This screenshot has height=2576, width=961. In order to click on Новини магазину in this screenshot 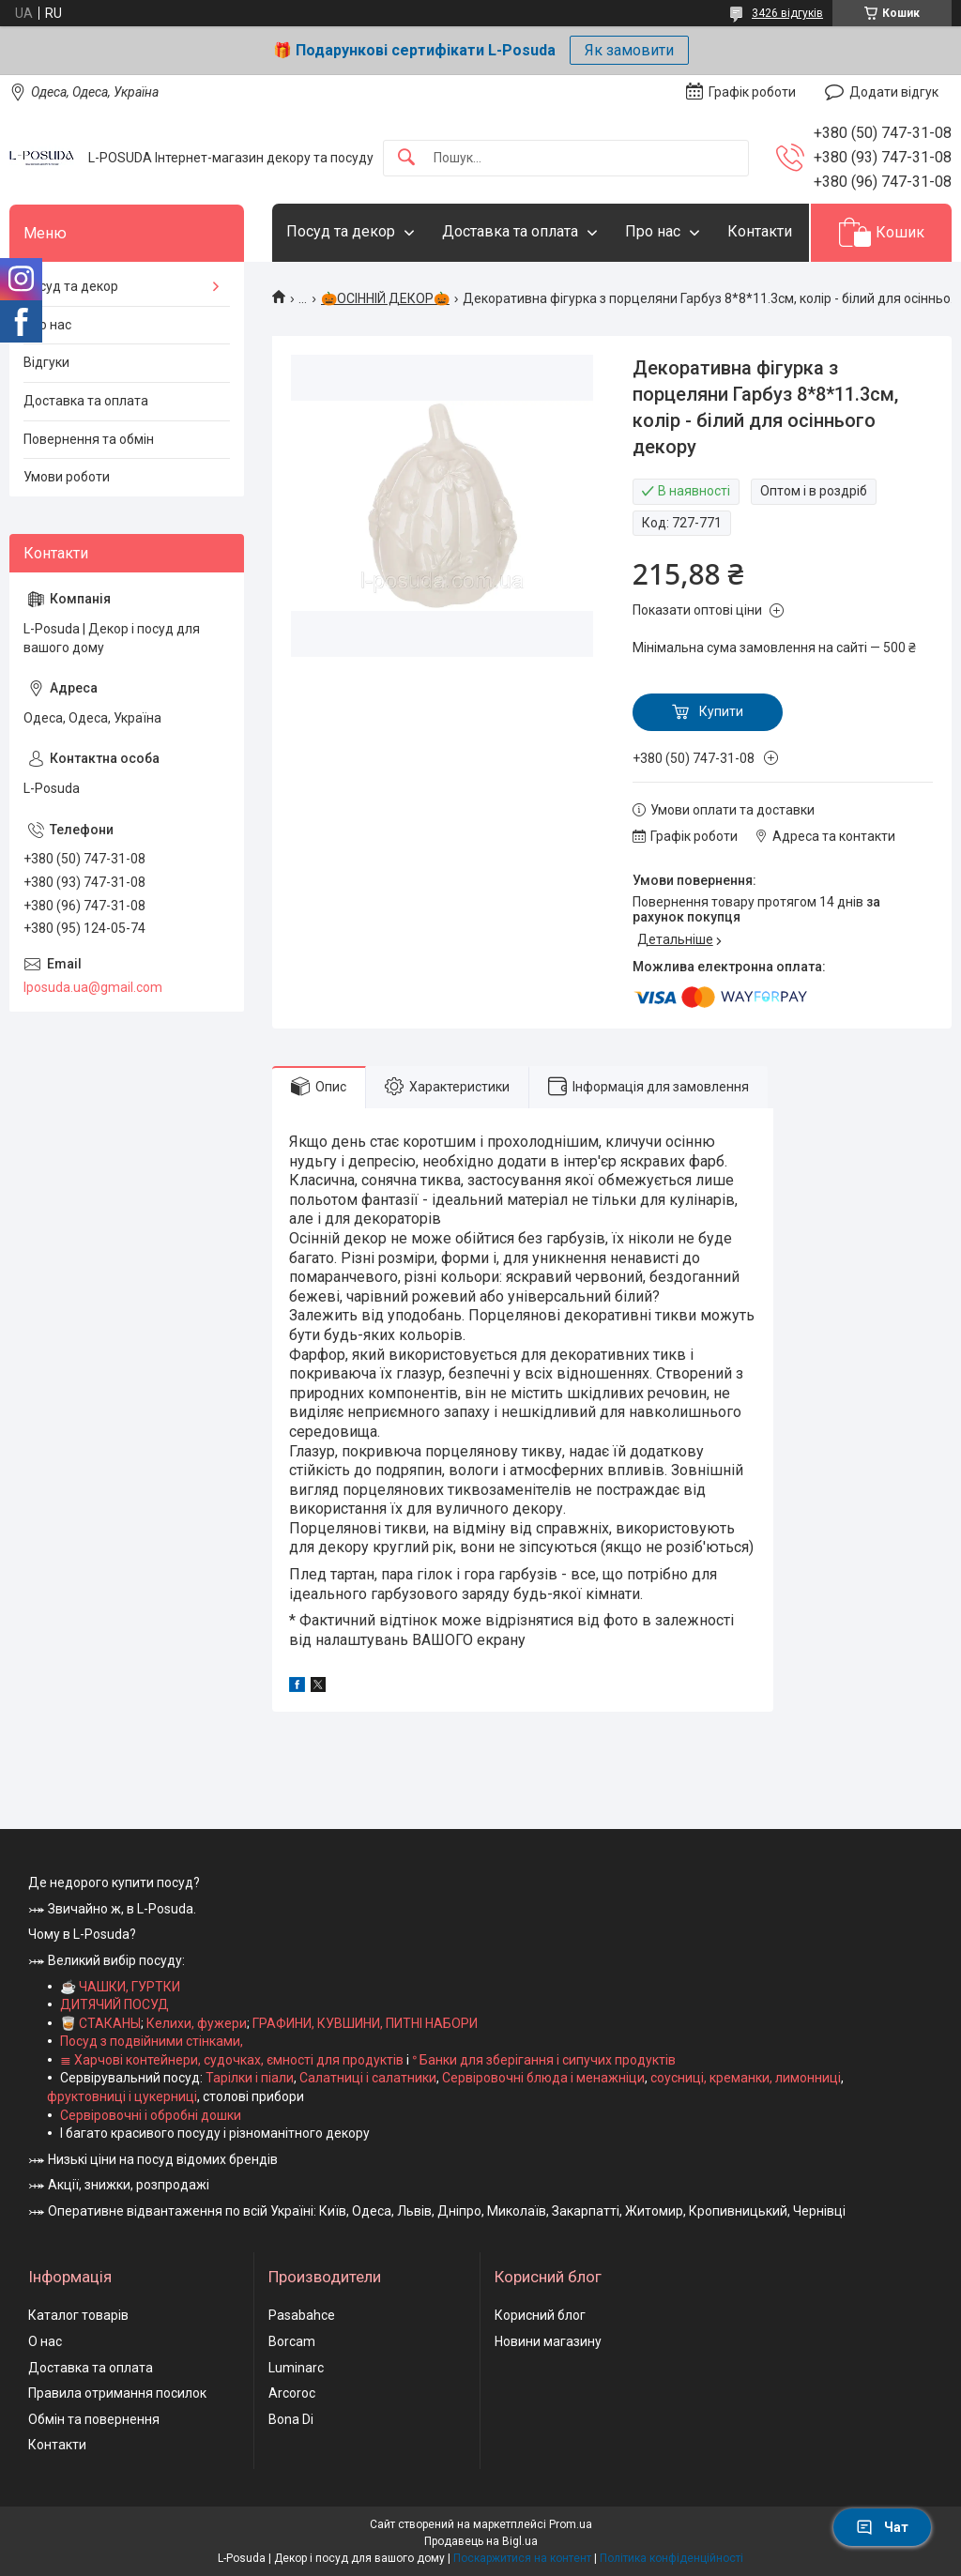, I will do `click(548, 2341)`.